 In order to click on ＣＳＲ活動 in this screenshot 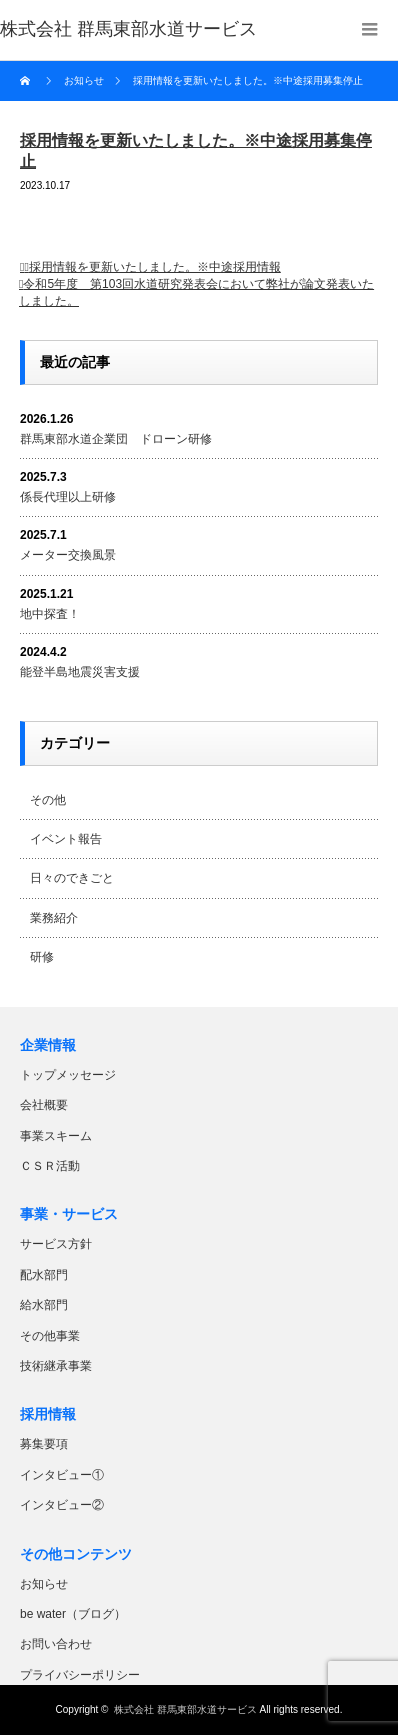, I will do `click(50, 1166)`.